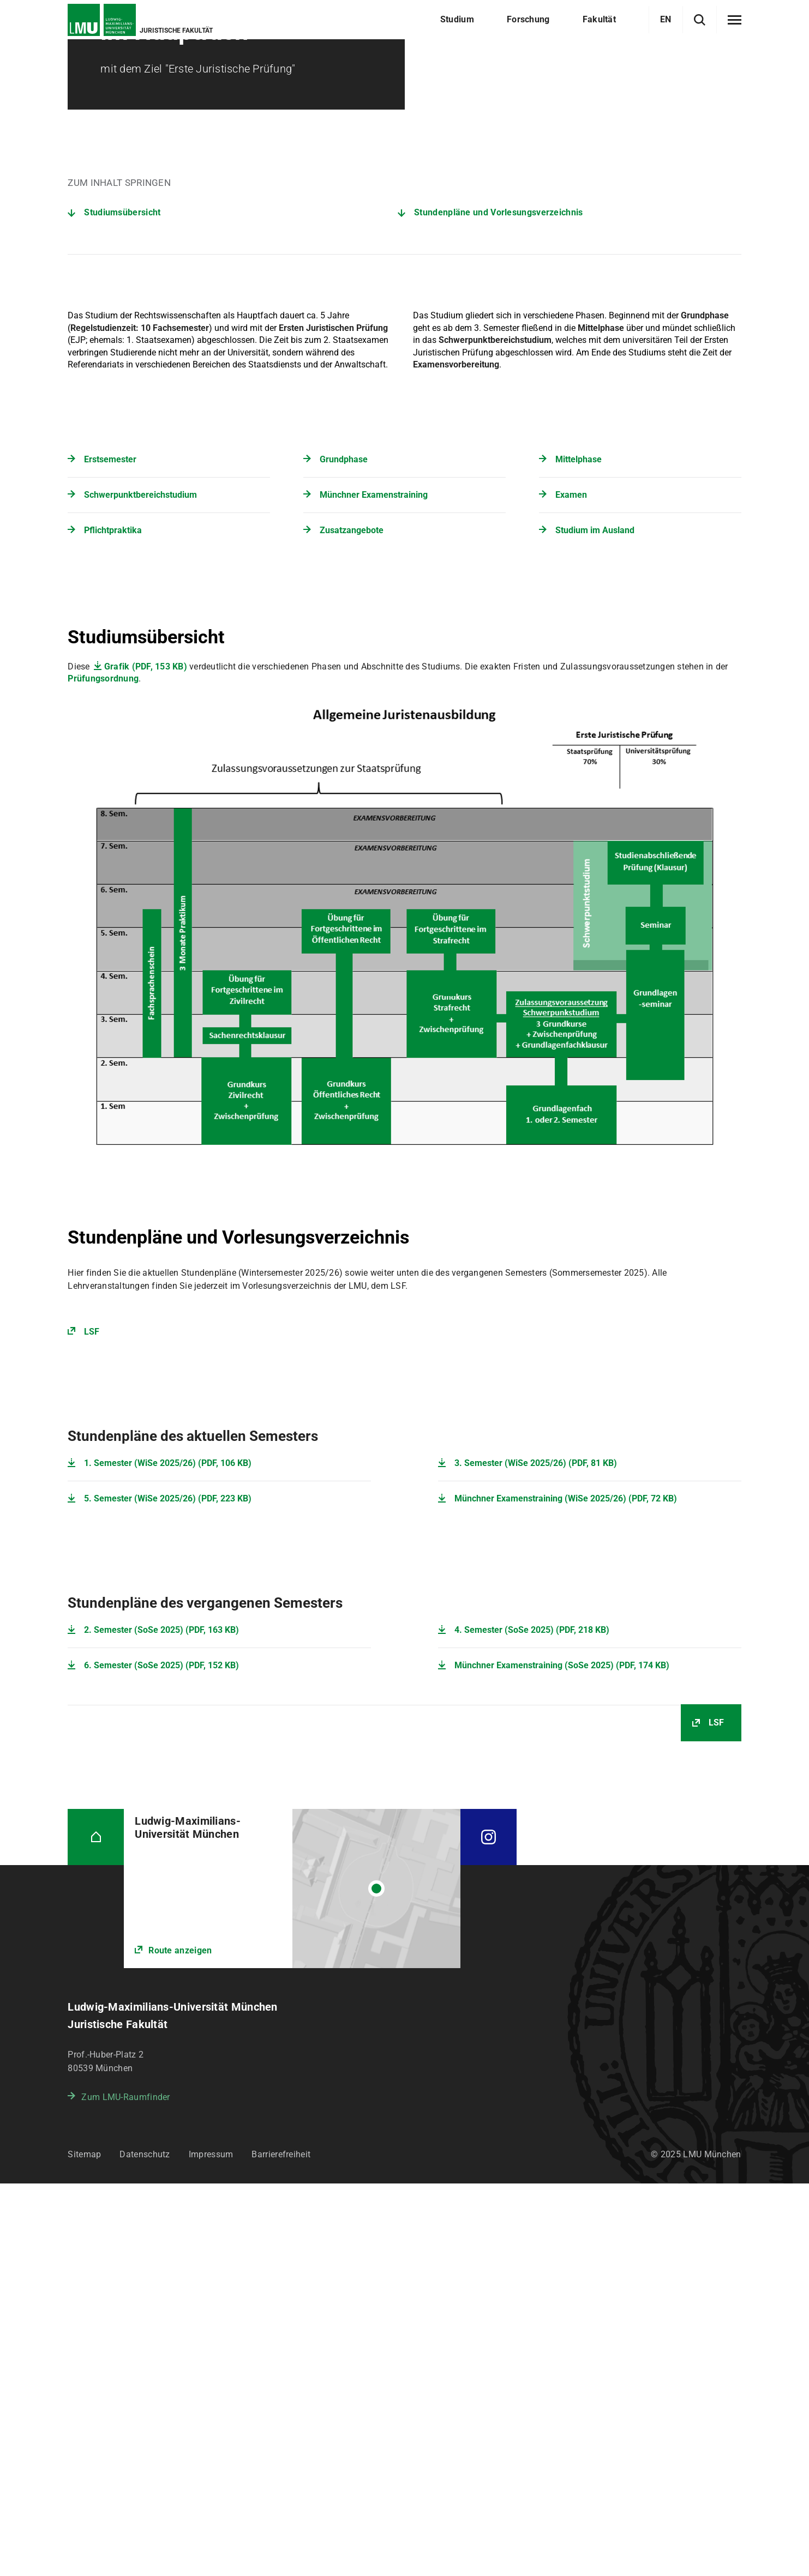 The width and height of the screenshot is (809, 2576). What do you see at coordinates (280, 2547) in the screenshot?
I see `Barrierefreiheit` at bounding box center [280, 2547].